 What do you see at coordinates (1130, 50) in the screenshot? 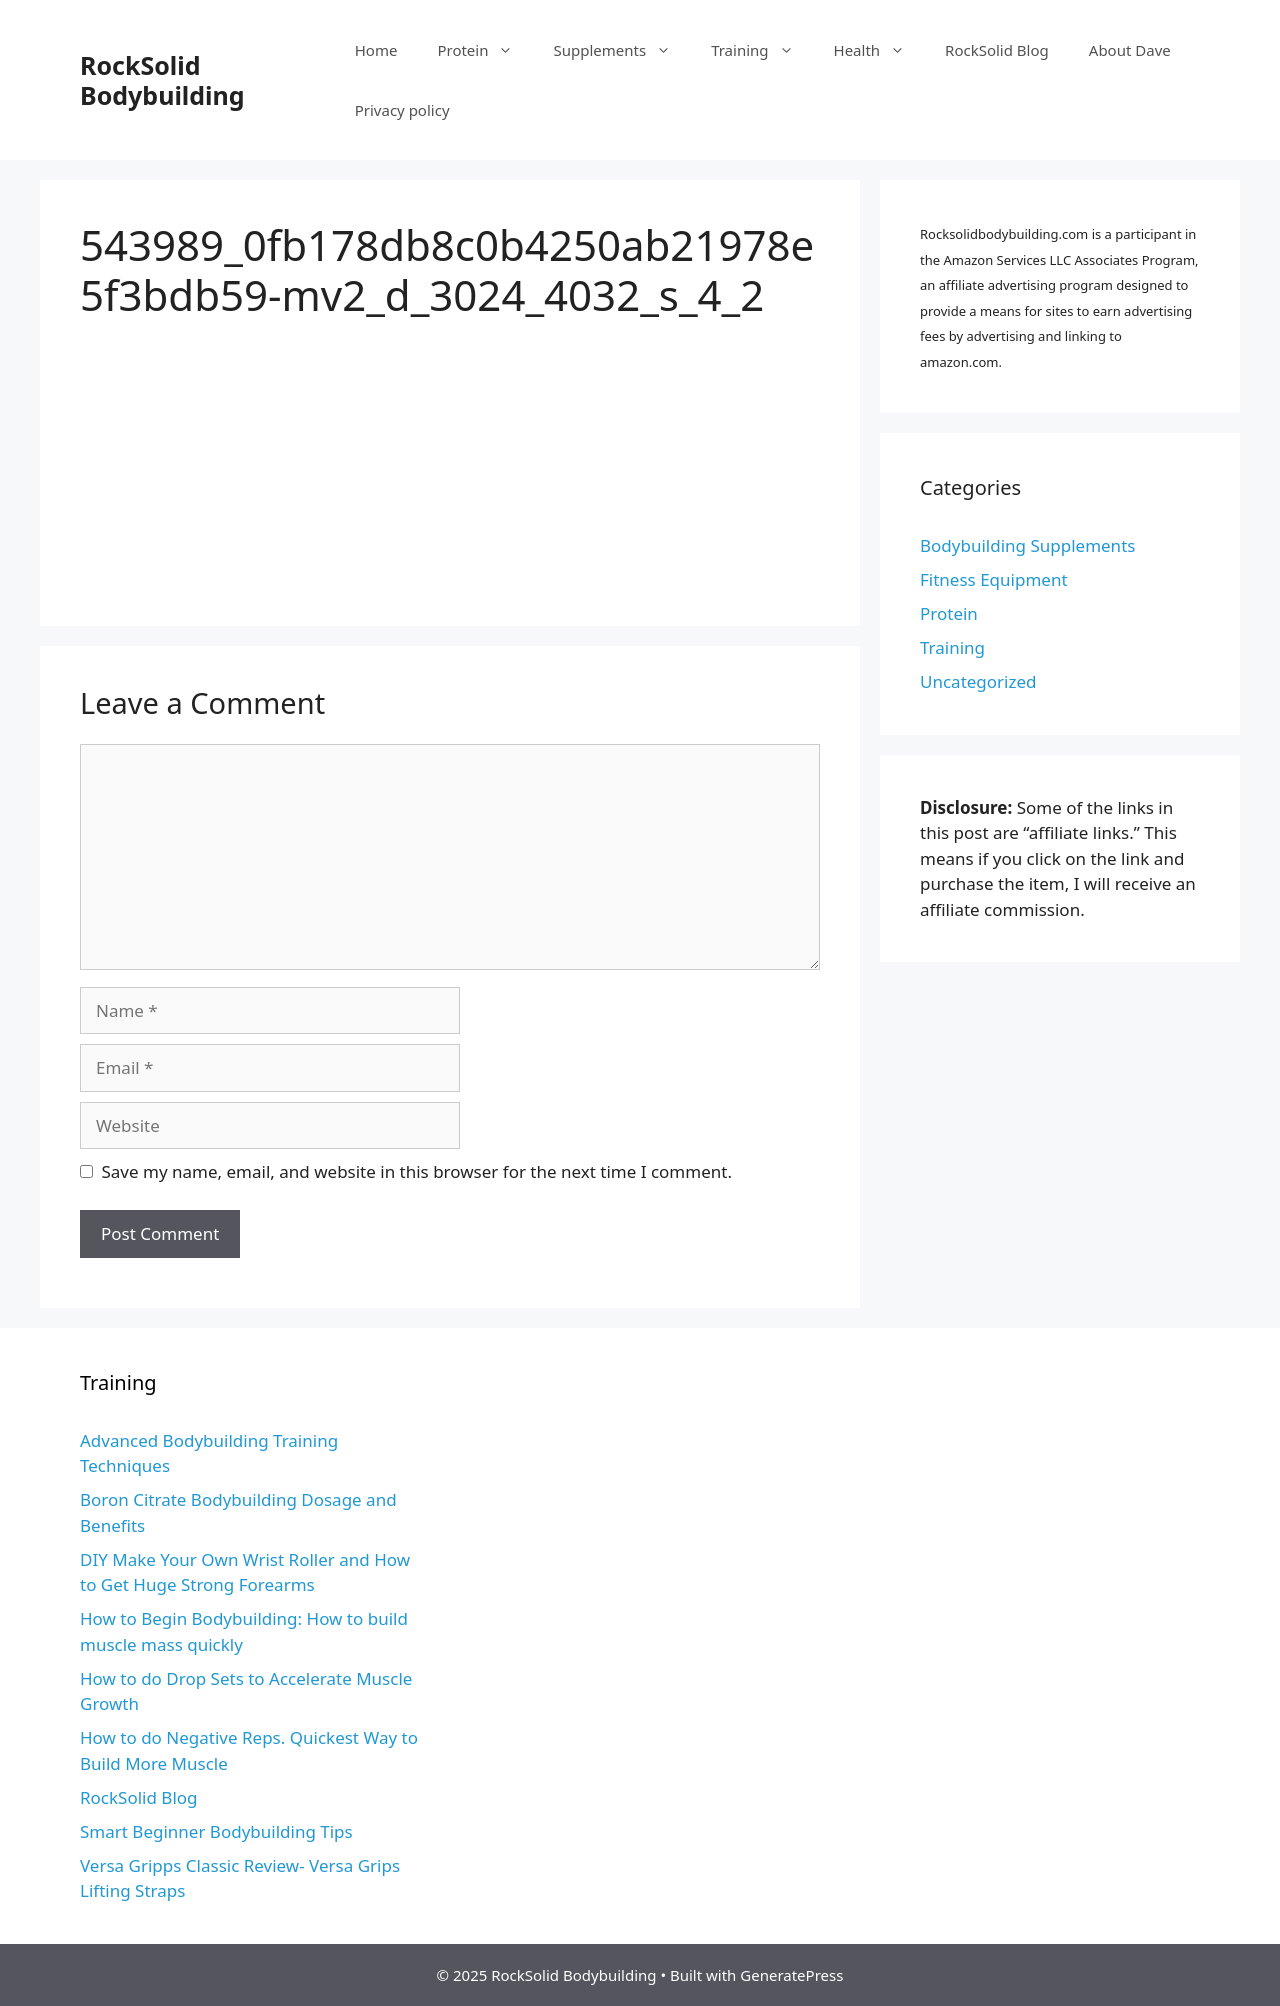
I see `About Dave` at bounding box center [1130, 50].